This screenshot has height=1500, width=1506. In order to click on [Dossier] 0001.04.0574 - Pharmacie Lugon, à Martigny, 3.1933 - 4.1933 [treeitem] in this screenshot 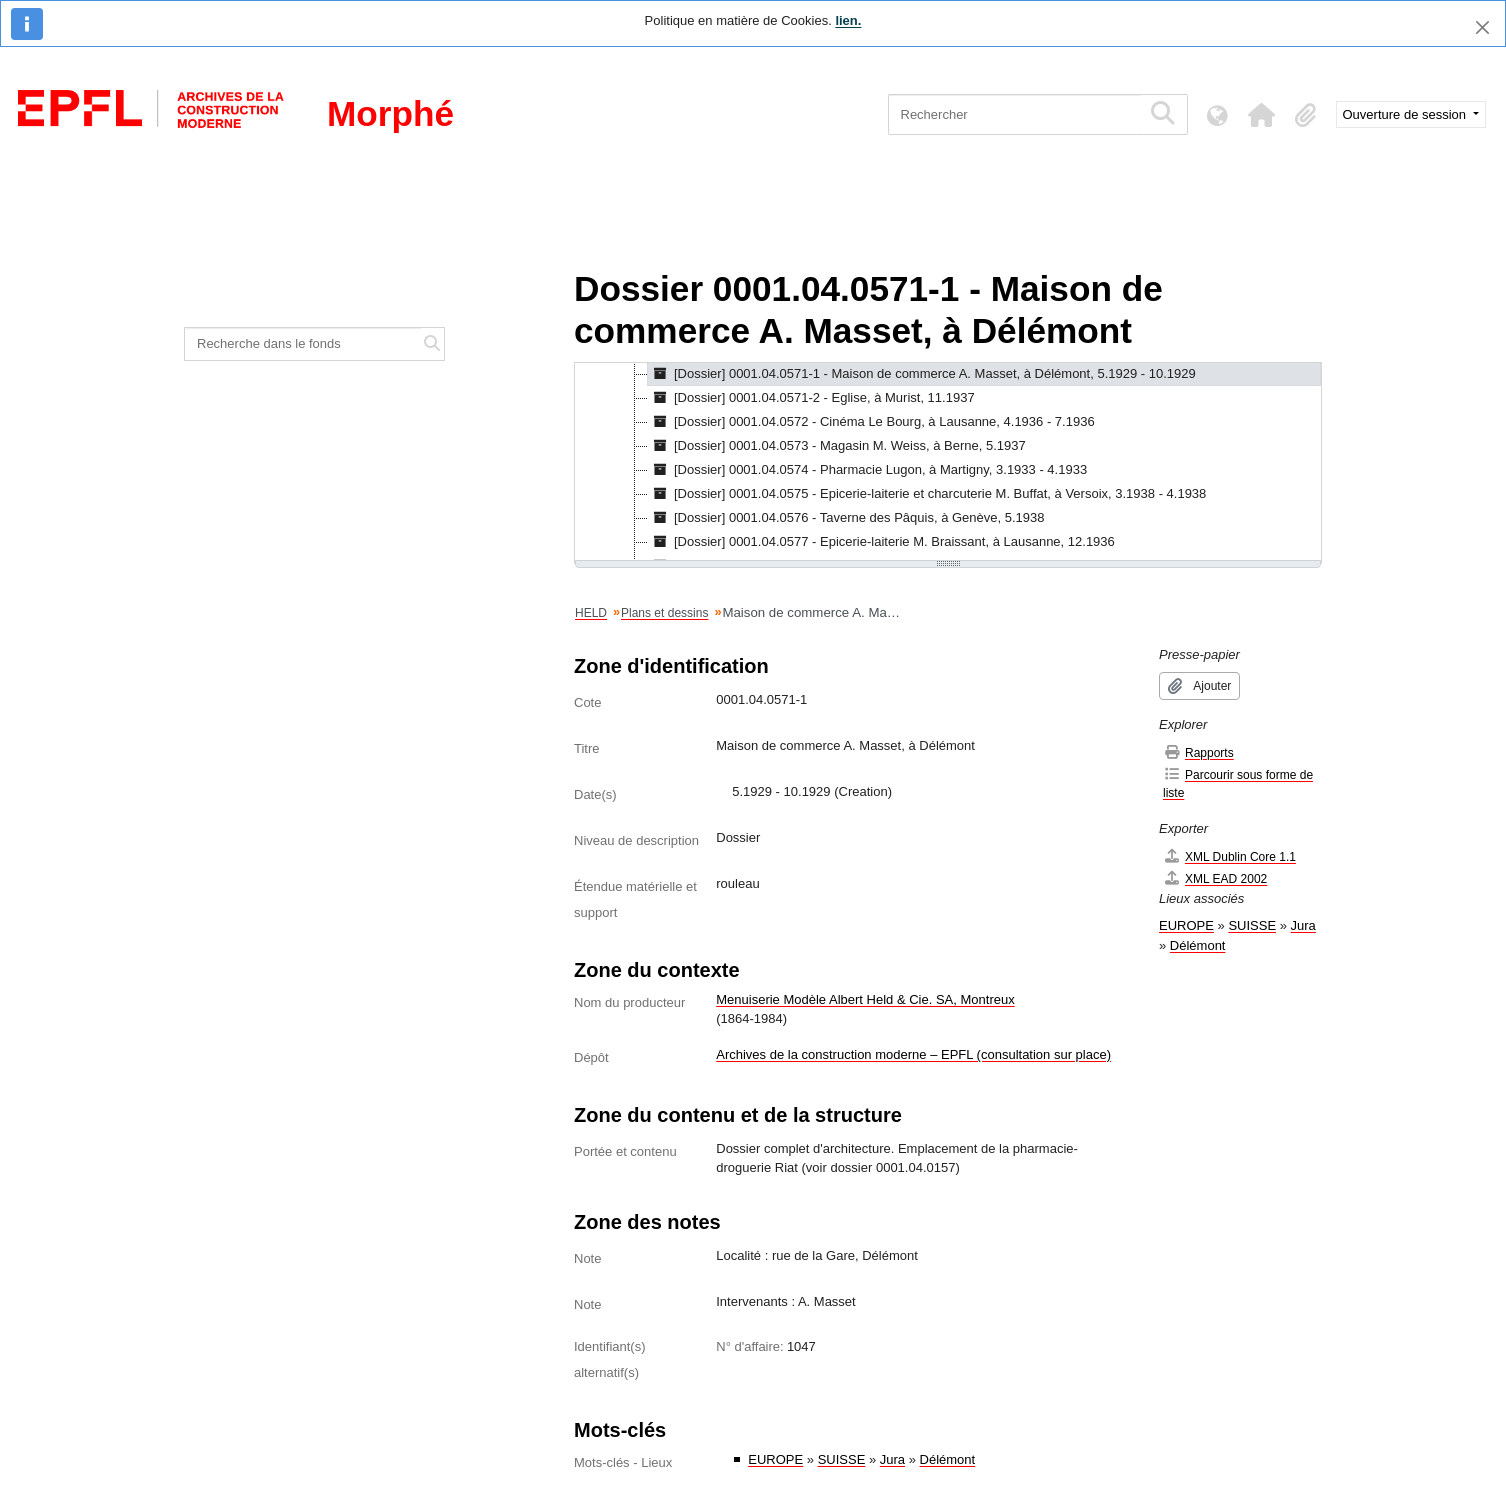, I will do `click(867, 470)`.